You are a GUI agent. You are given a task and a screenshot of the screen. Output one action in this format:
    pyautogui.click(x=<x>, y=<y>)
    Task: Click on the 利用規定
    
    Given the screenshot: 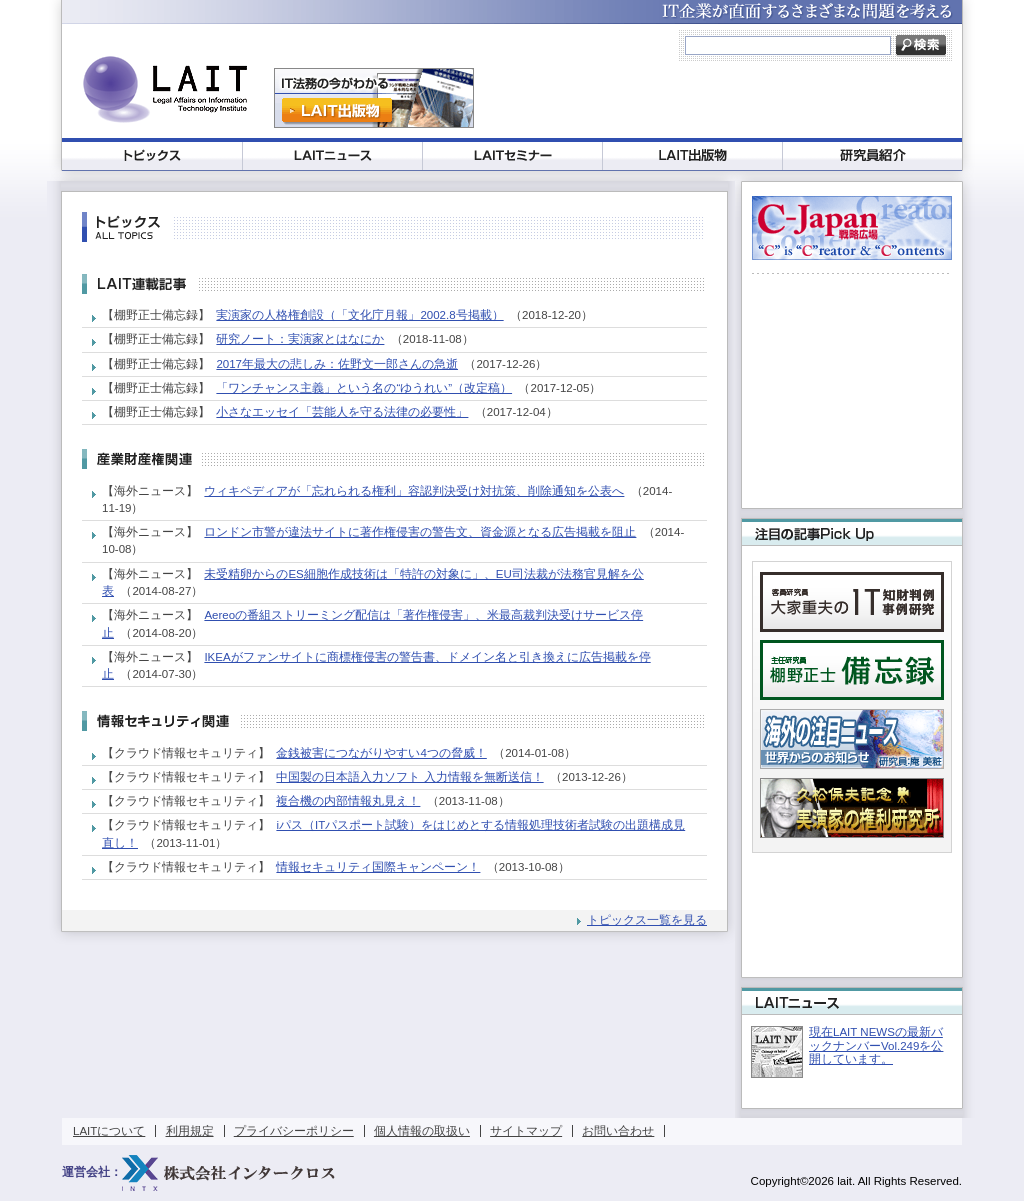 What is the action you would take?
    pyautogui.click(x=190, y=1131)
    